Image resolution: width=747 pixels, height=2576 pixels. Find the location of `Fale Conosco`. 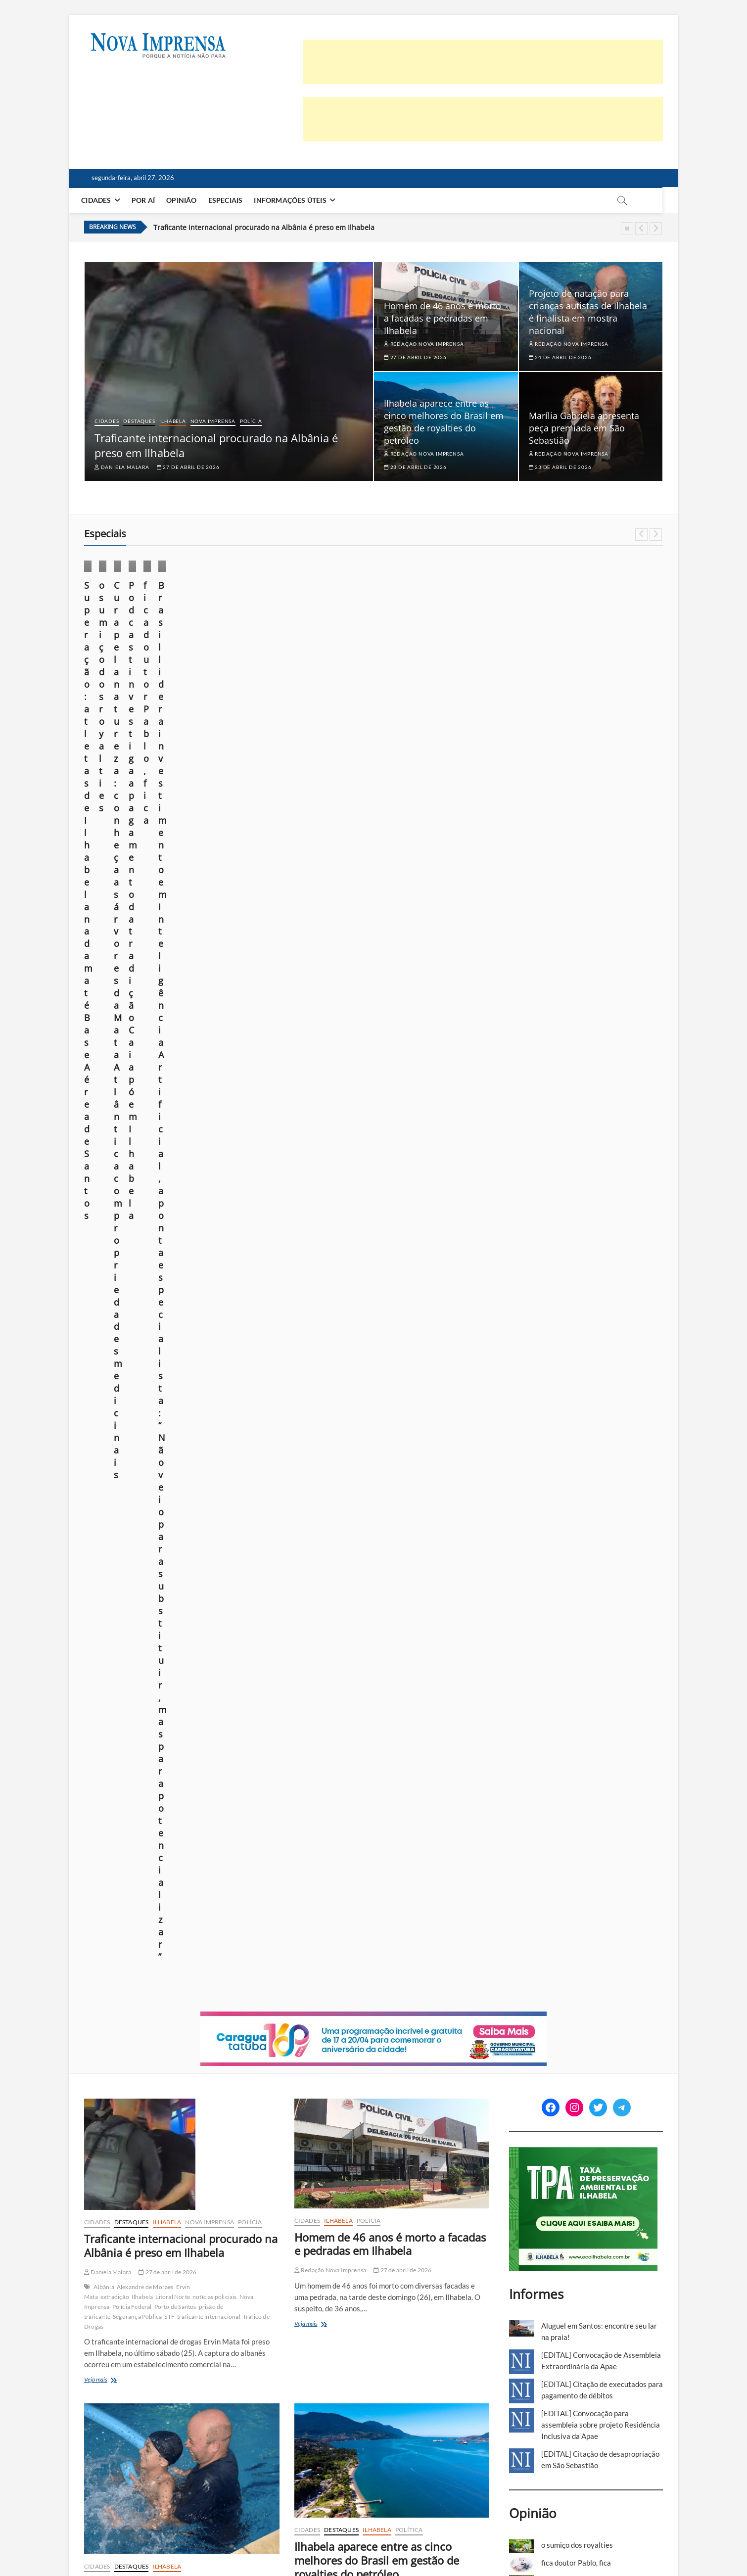

Fale Conosco is located at coordinates (639, 2541).